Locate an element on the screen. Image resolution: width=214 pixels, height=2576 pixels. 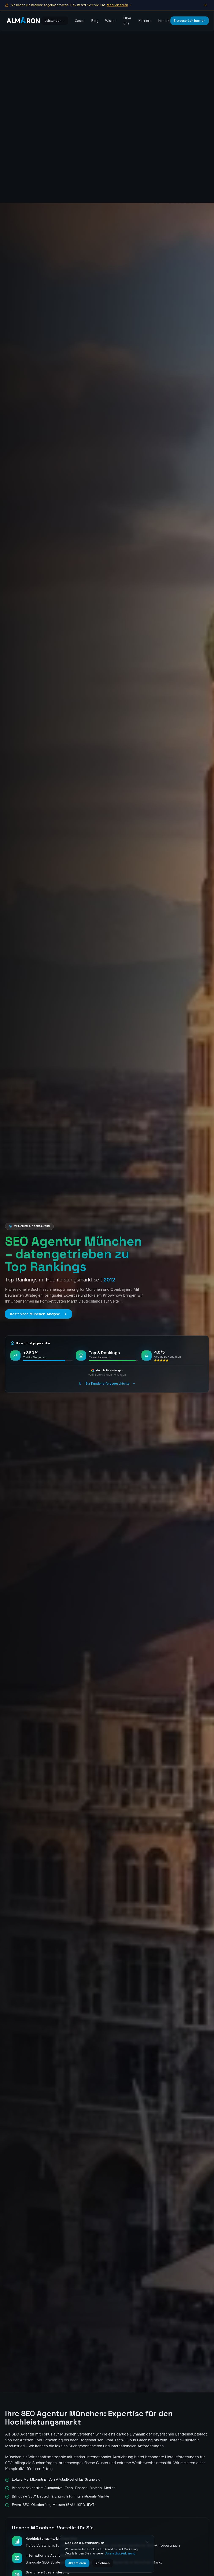
[Cookie-Einstellungen schließen] is located at coordinates (147, 2542).